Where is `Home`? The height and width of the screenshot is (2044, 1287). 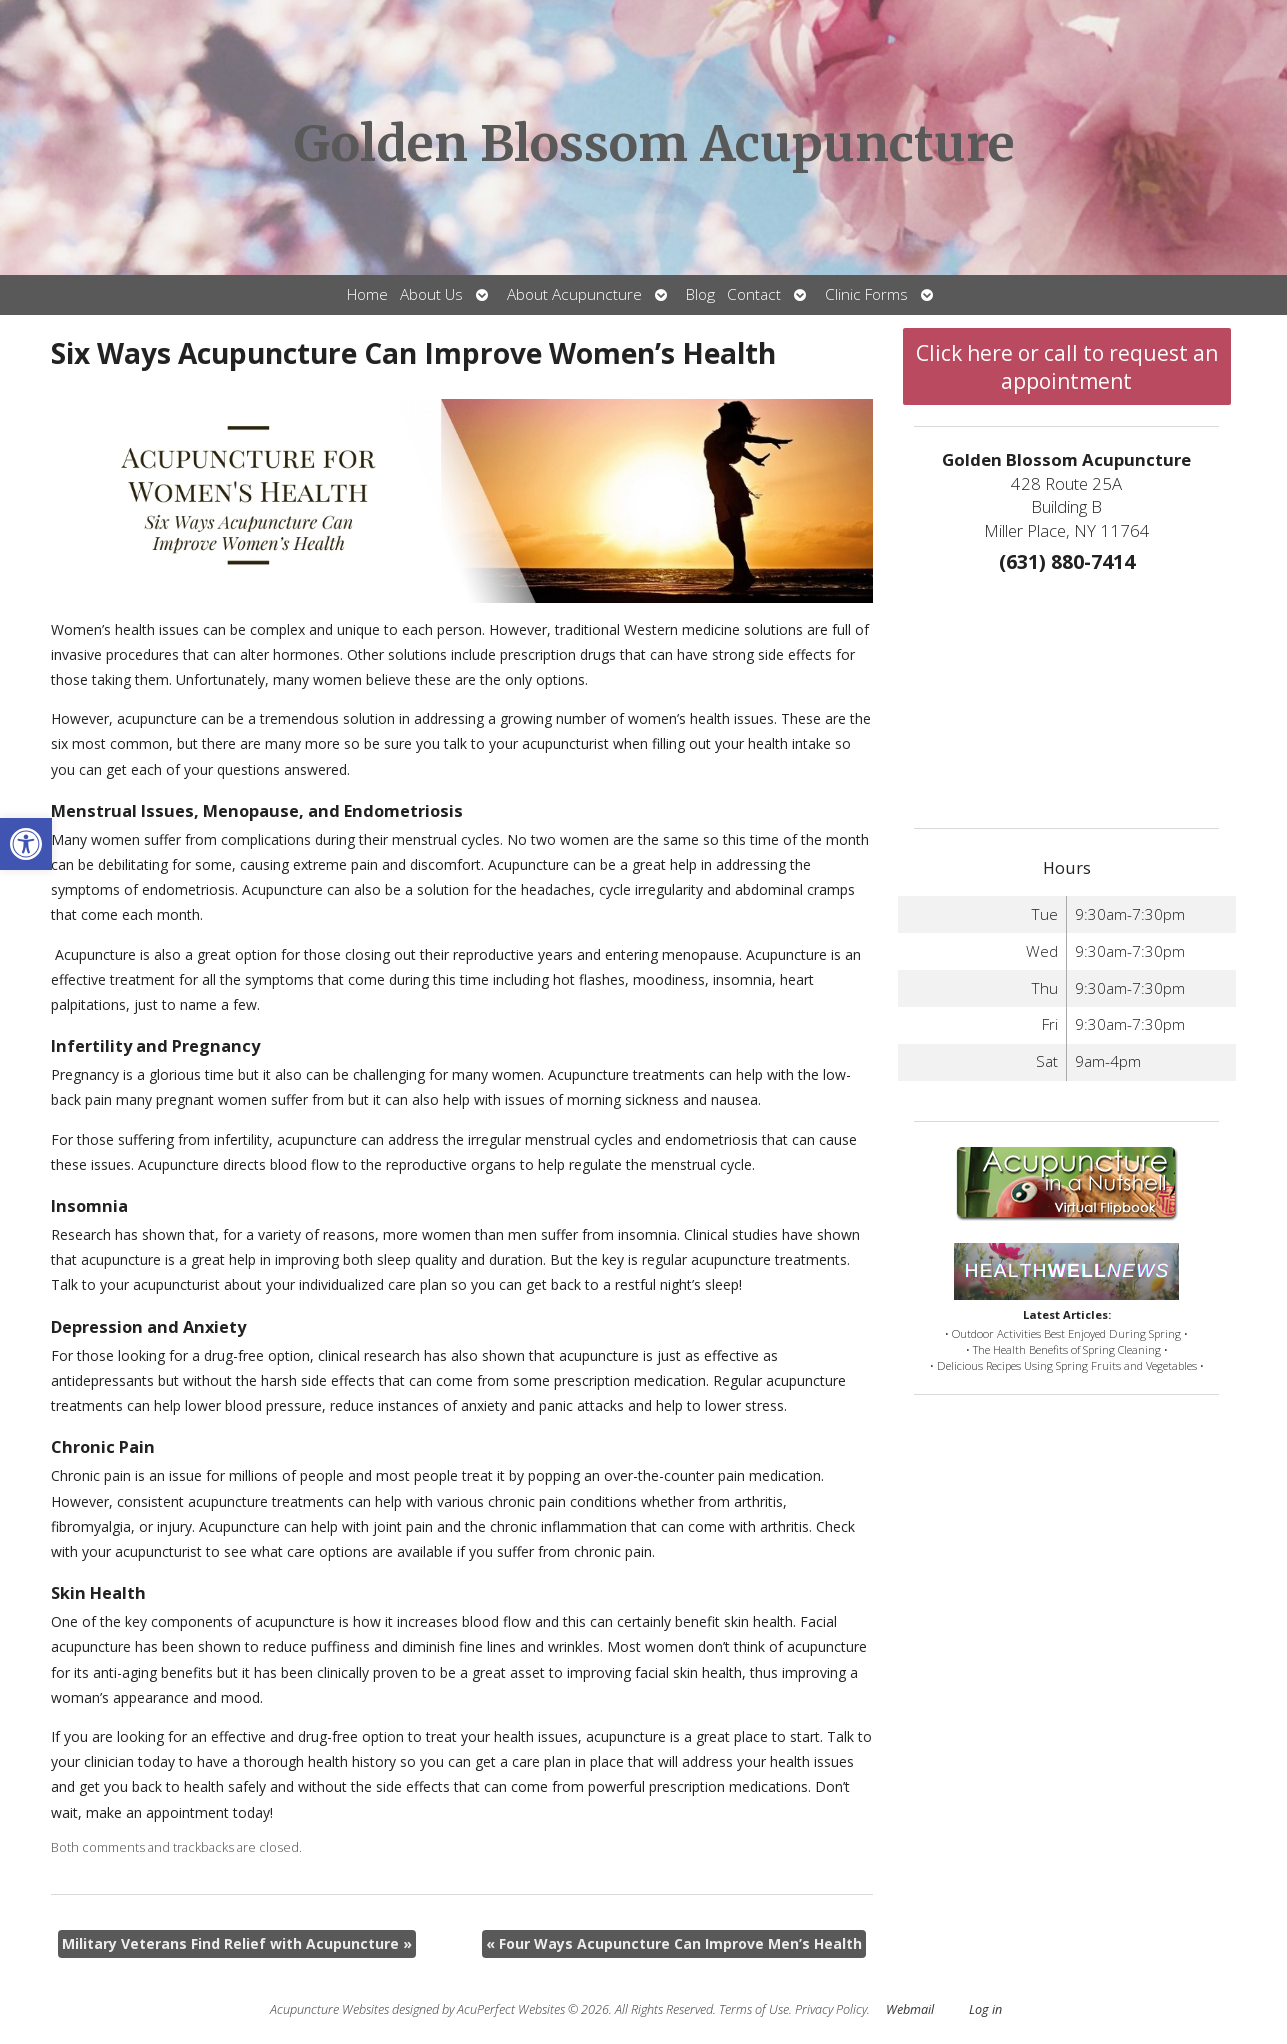
Home is located at coordinates (367, 294).